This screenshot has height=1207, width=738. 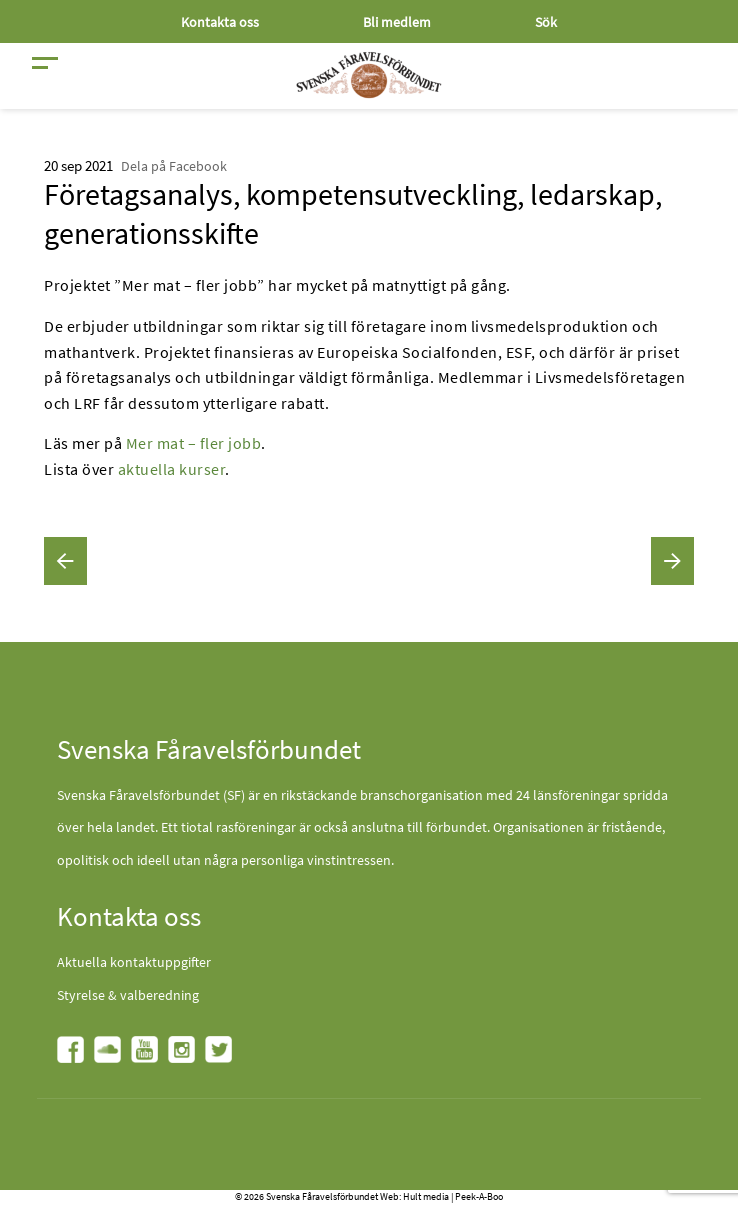 What do you see at coordinates (161, 443) in the screenshot?
I see `Mer mat –` at bounding box center [161, 443].